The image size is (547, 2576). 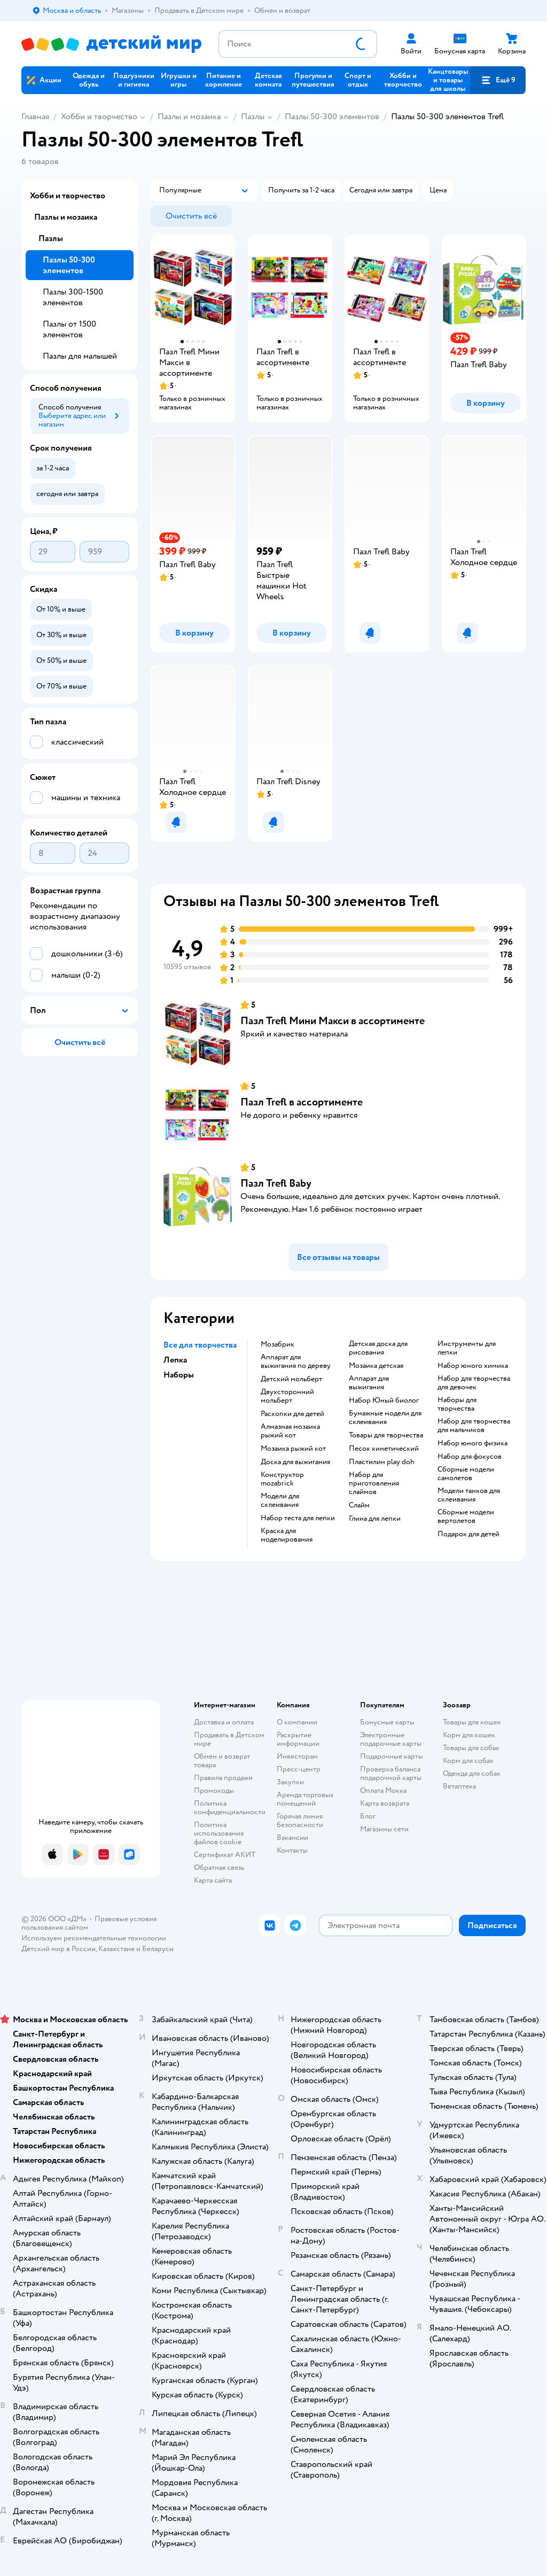 I want to click on Пазл Trefl Мини Макси в ассортименте, so click(x=332, y=1020).